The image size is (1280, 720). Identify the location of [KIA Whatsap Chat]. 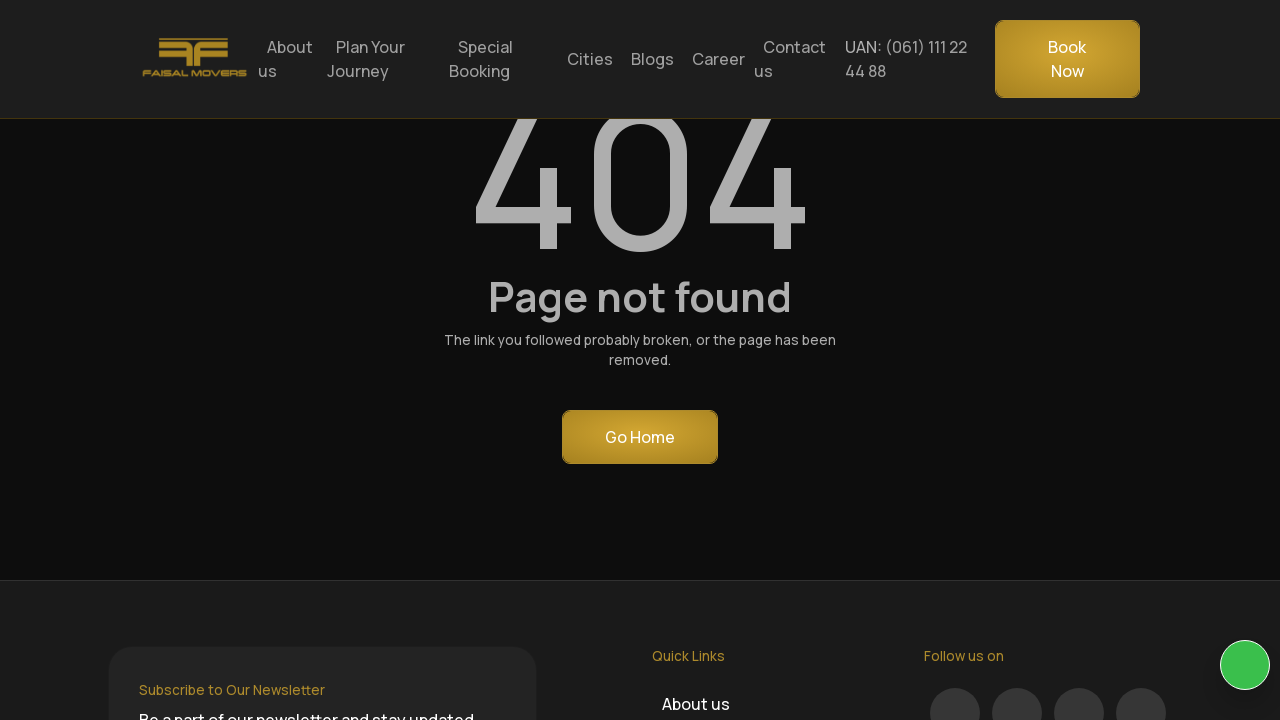
(1245, 665).